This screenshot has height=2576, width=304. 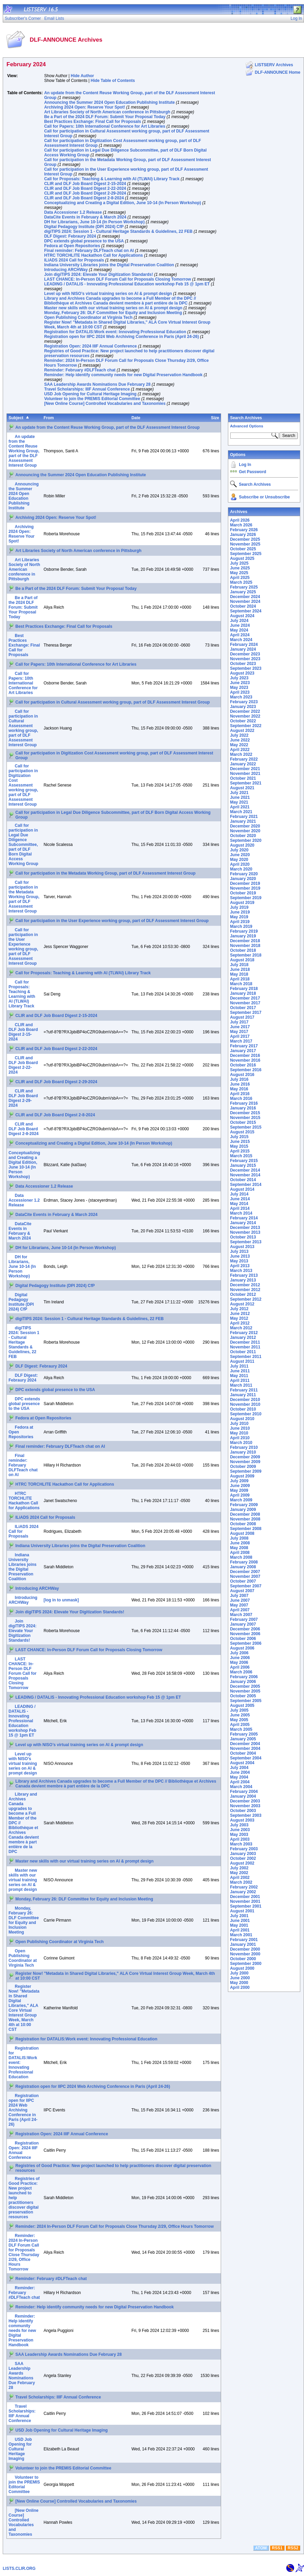 What do you see at coordinates (245, 1686) in the screenshot?
I see `December 2005` at bounding box center [245, 1686].